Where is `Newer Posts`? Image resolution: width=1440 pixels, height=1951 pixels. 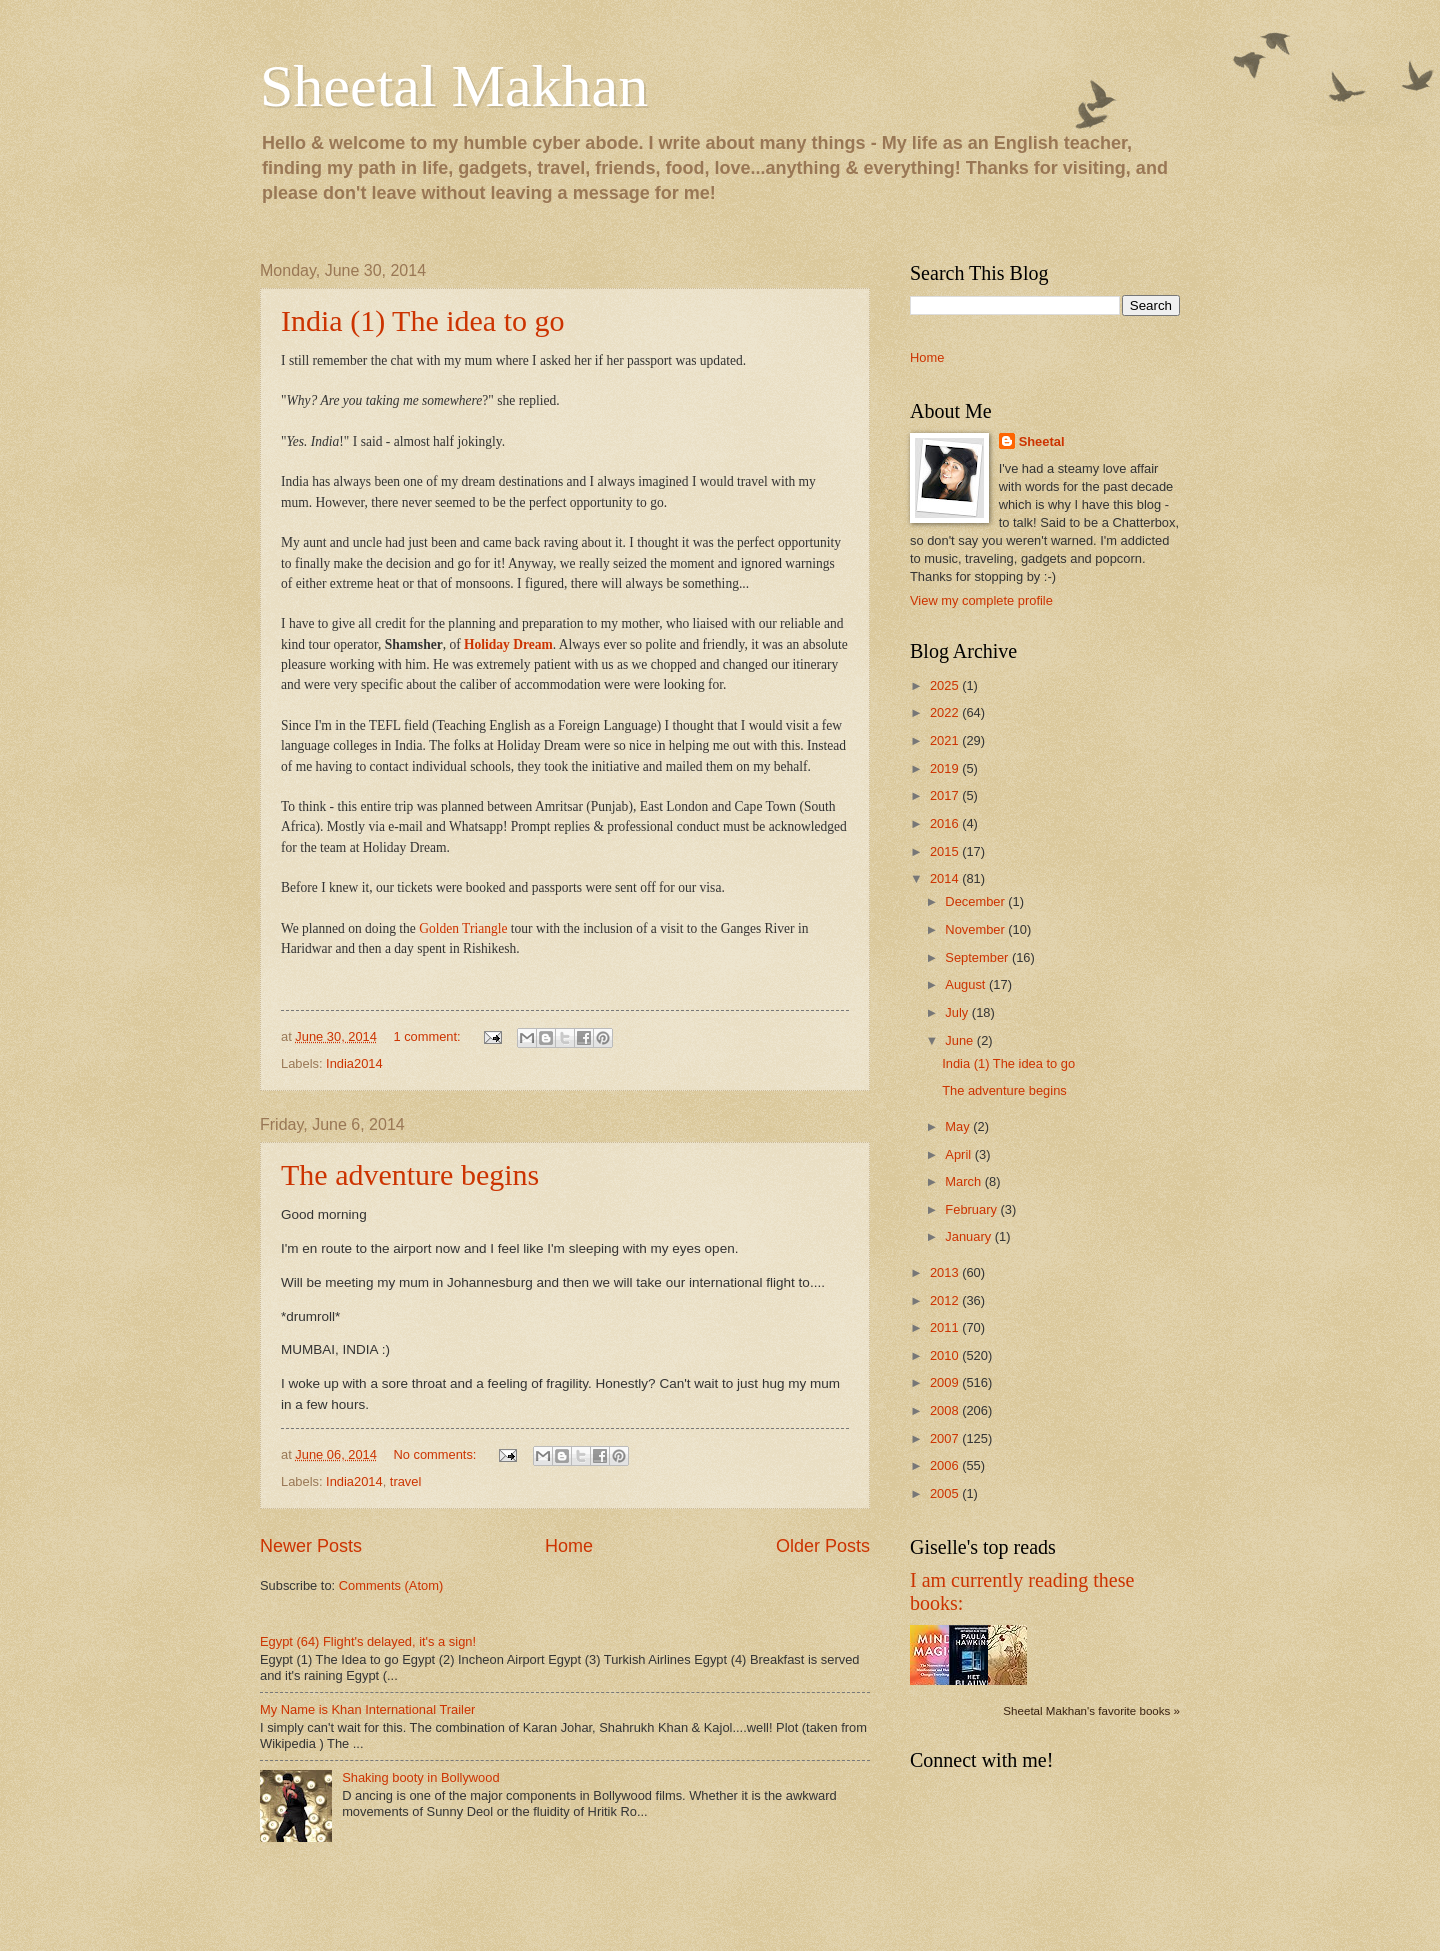
Newer Posts is located at coordinates (311, 1546).